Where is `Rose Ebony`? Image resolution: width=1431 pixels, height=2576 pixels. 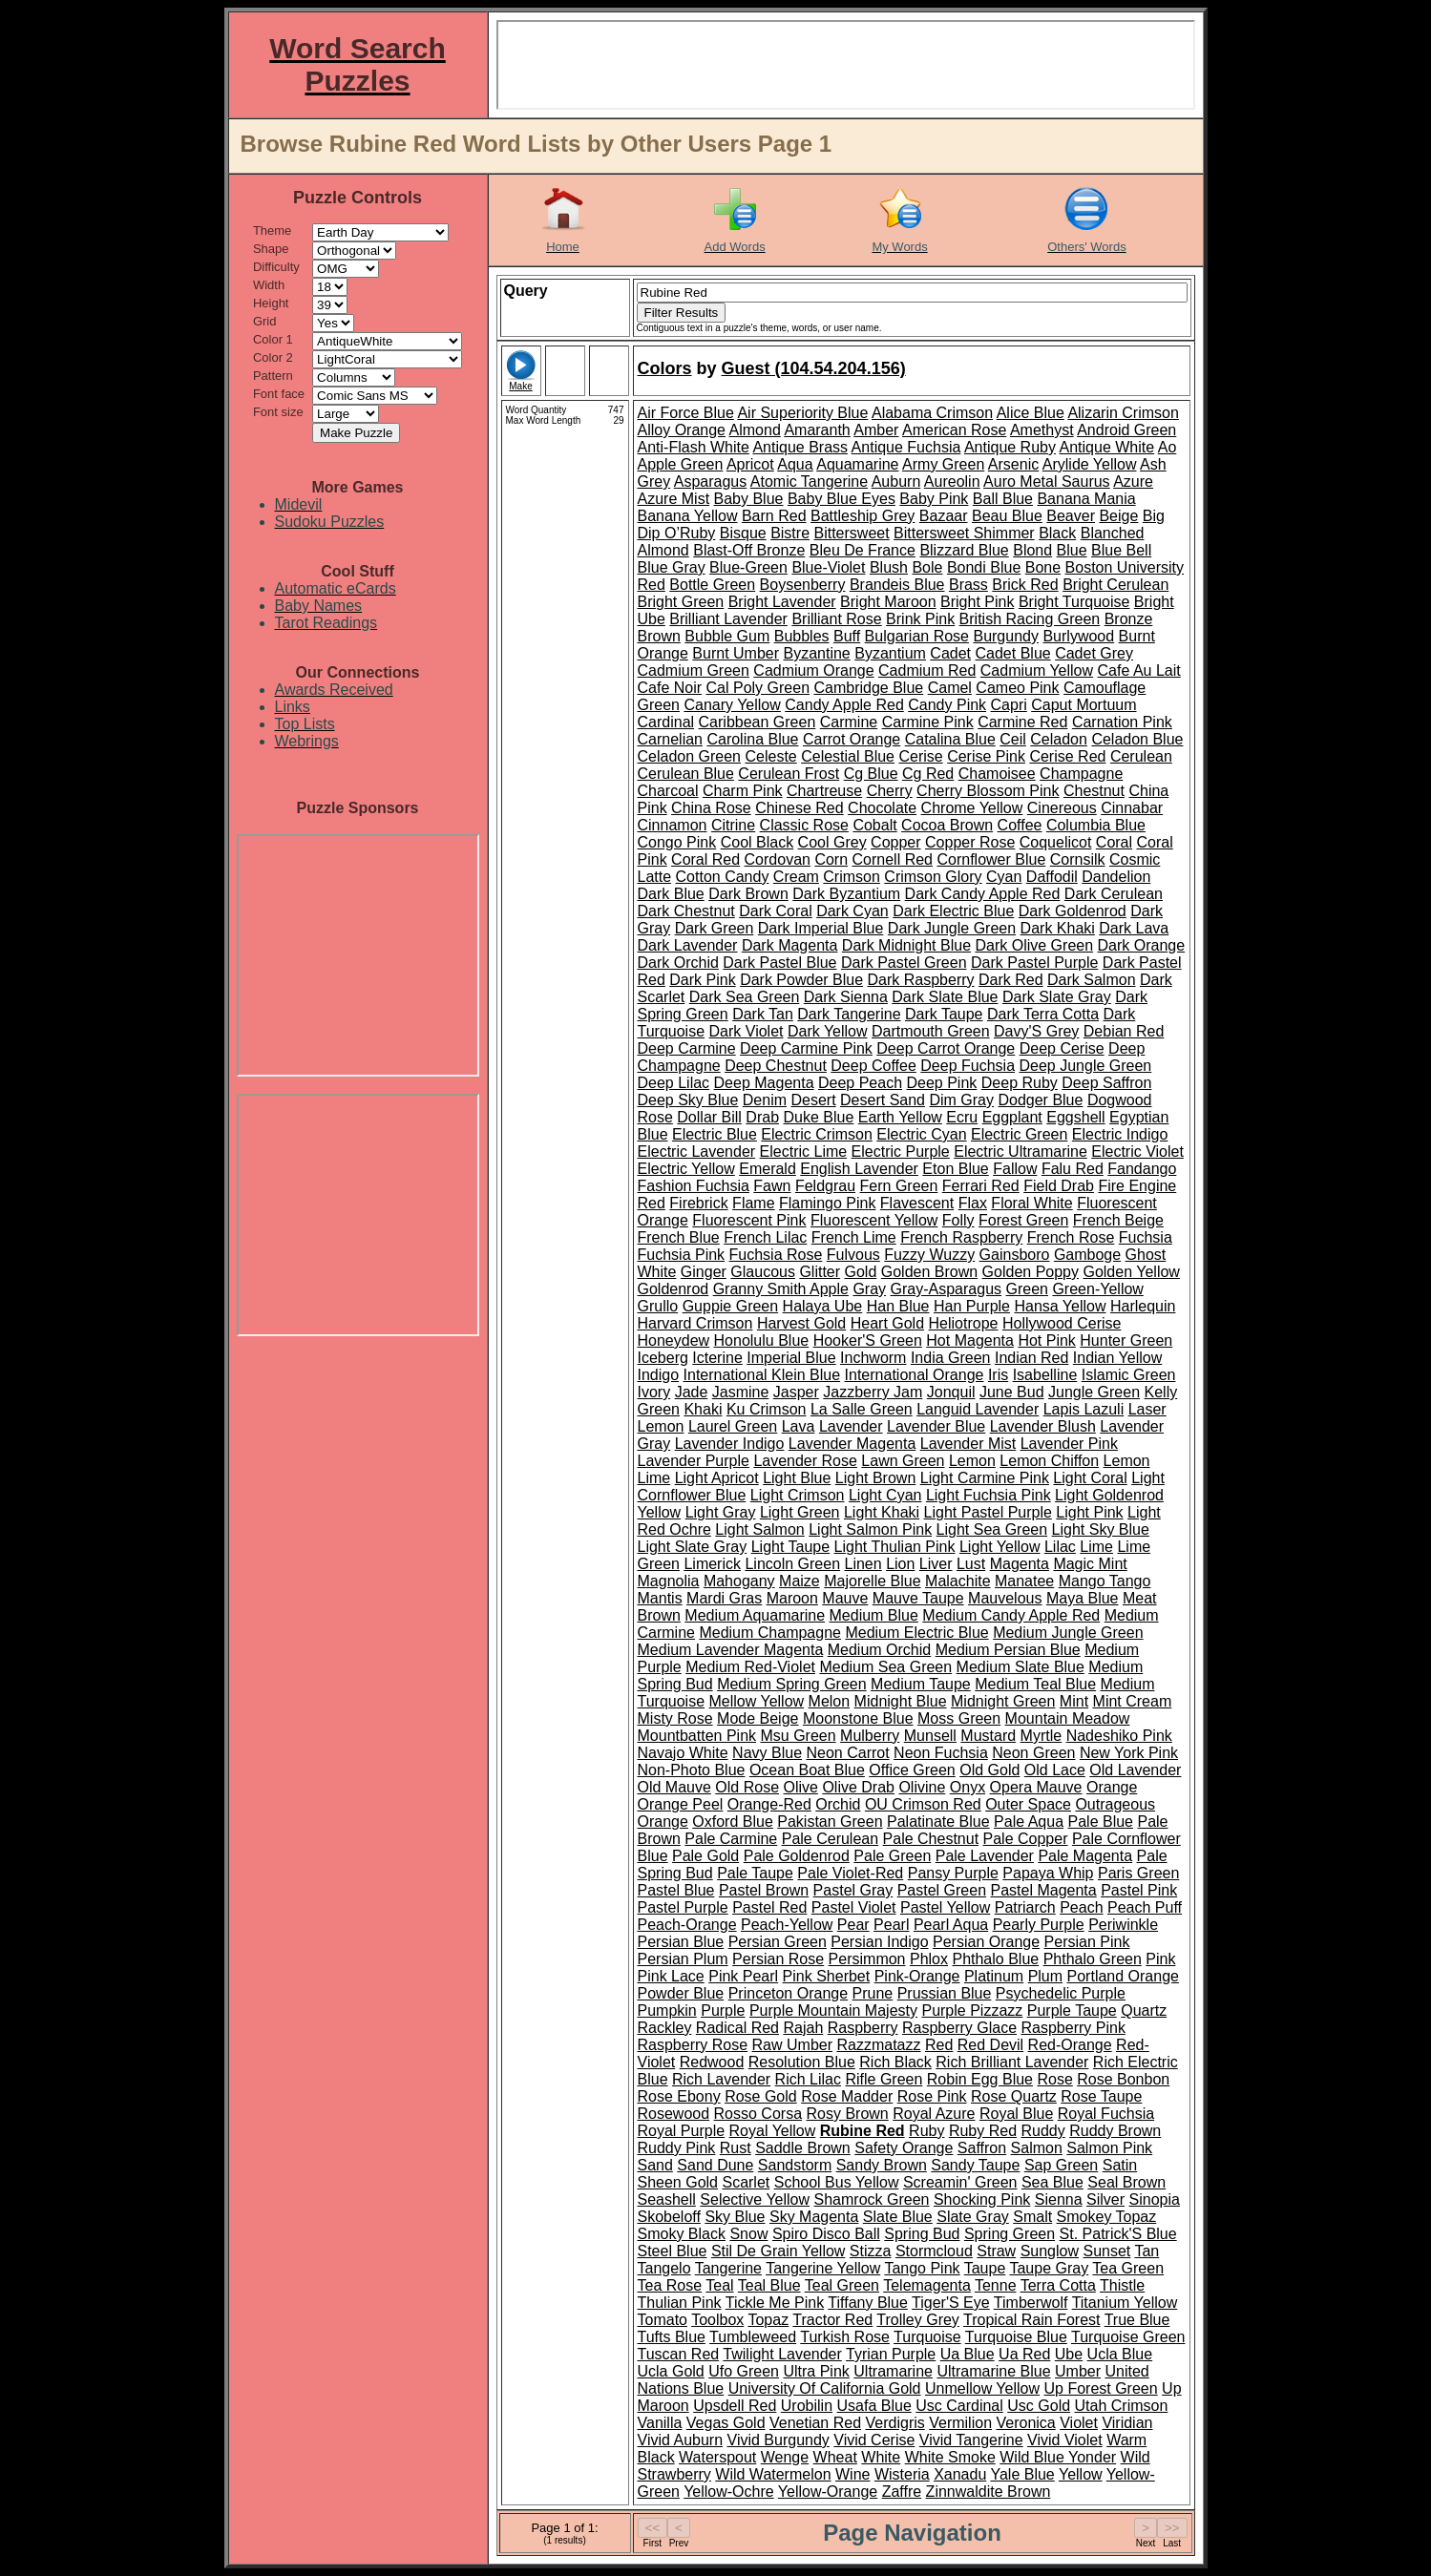 Rose Ebony is located at coordinates (679, 2096).